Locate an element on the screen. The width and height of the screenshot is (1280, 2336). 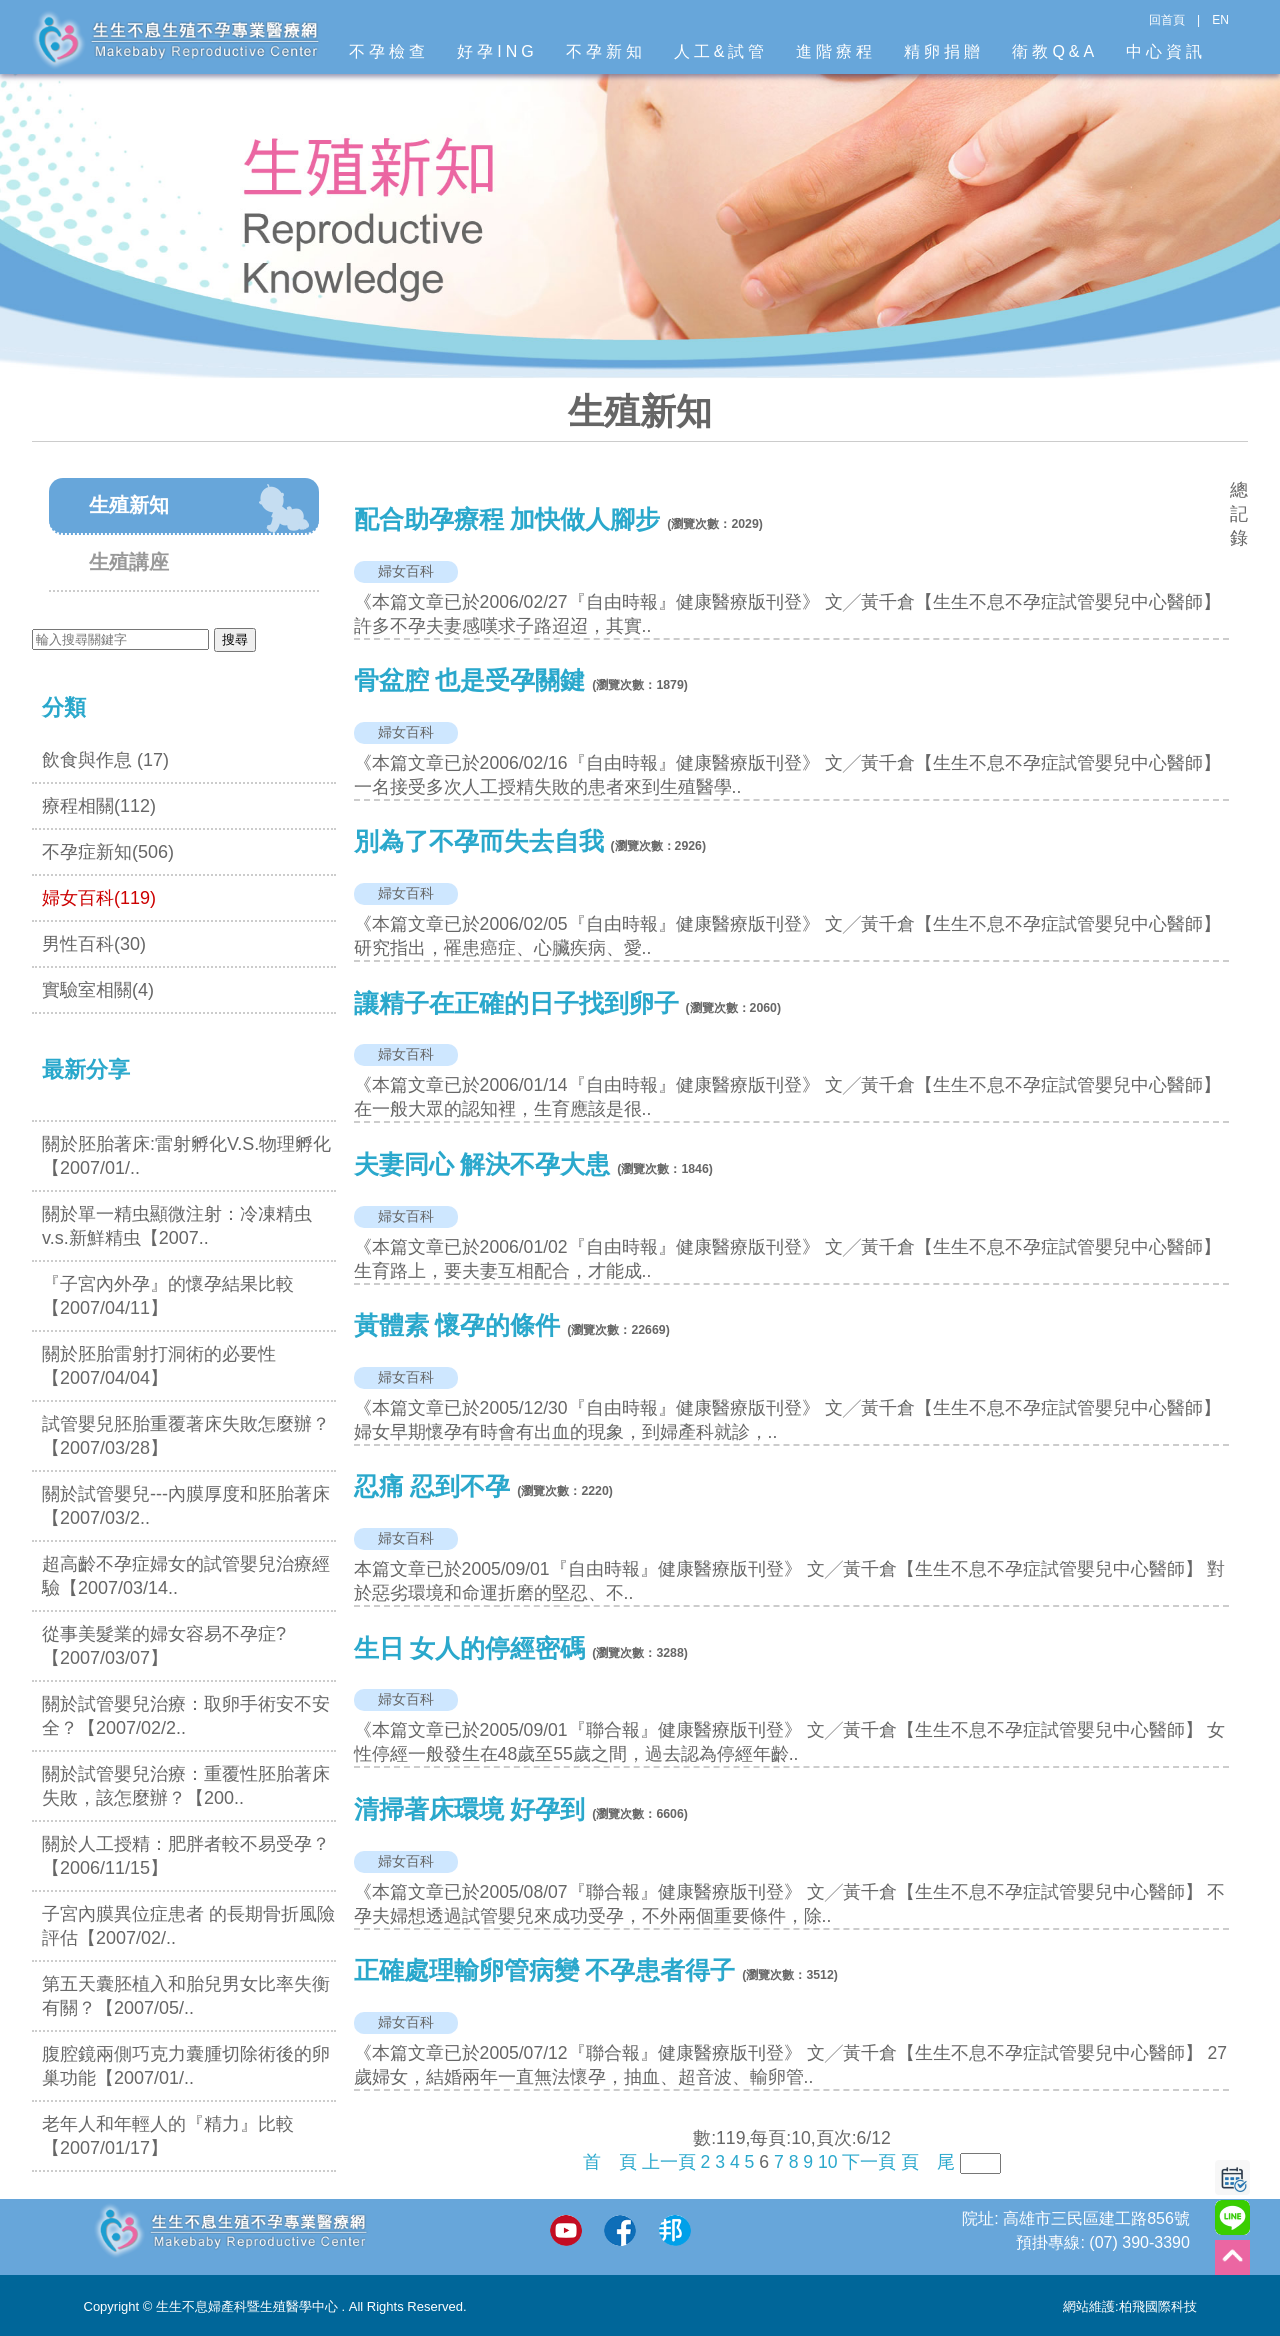
10 is located at coordinates (828, 2162).